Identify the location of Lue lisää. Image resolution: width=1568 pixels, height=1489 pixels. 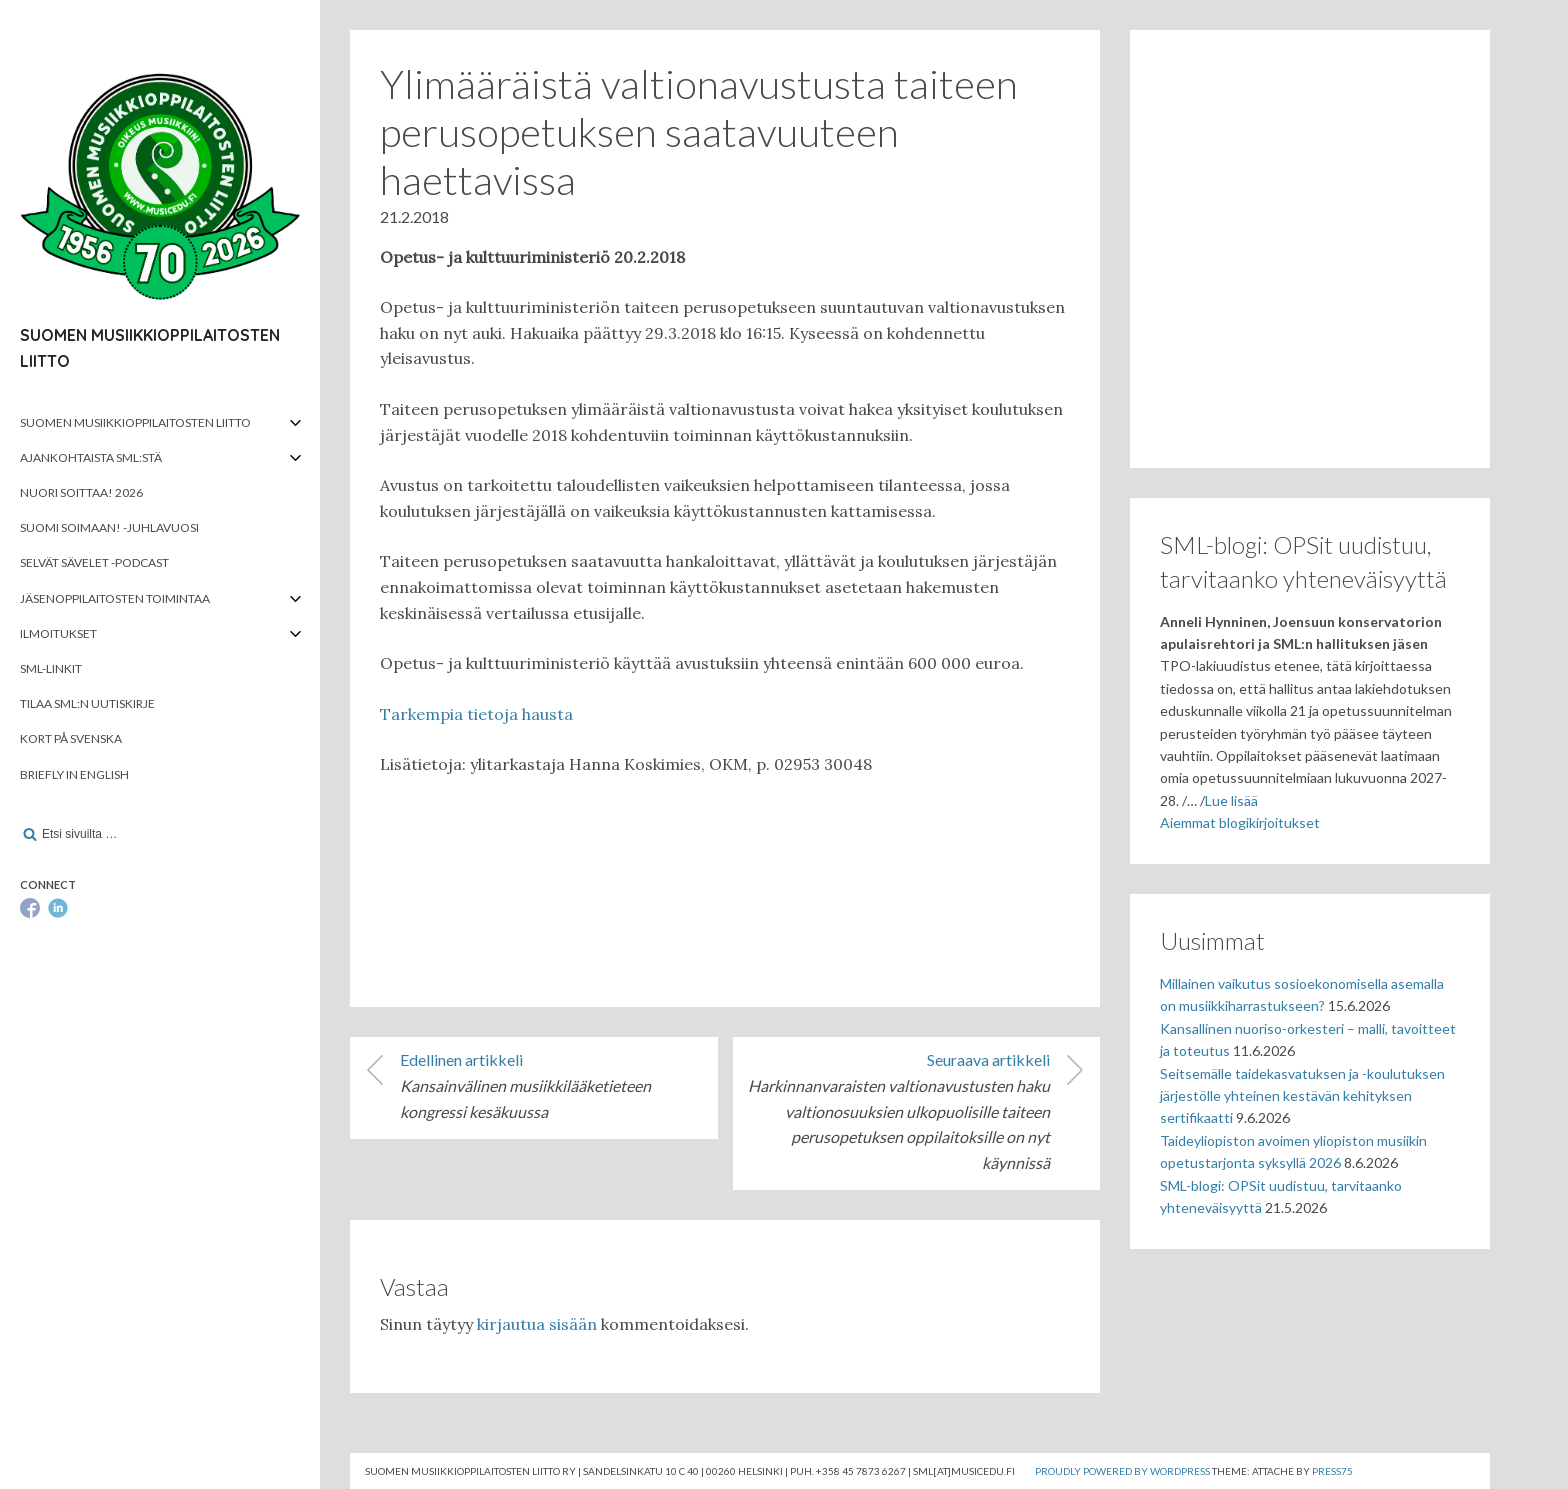
(1231, 800).